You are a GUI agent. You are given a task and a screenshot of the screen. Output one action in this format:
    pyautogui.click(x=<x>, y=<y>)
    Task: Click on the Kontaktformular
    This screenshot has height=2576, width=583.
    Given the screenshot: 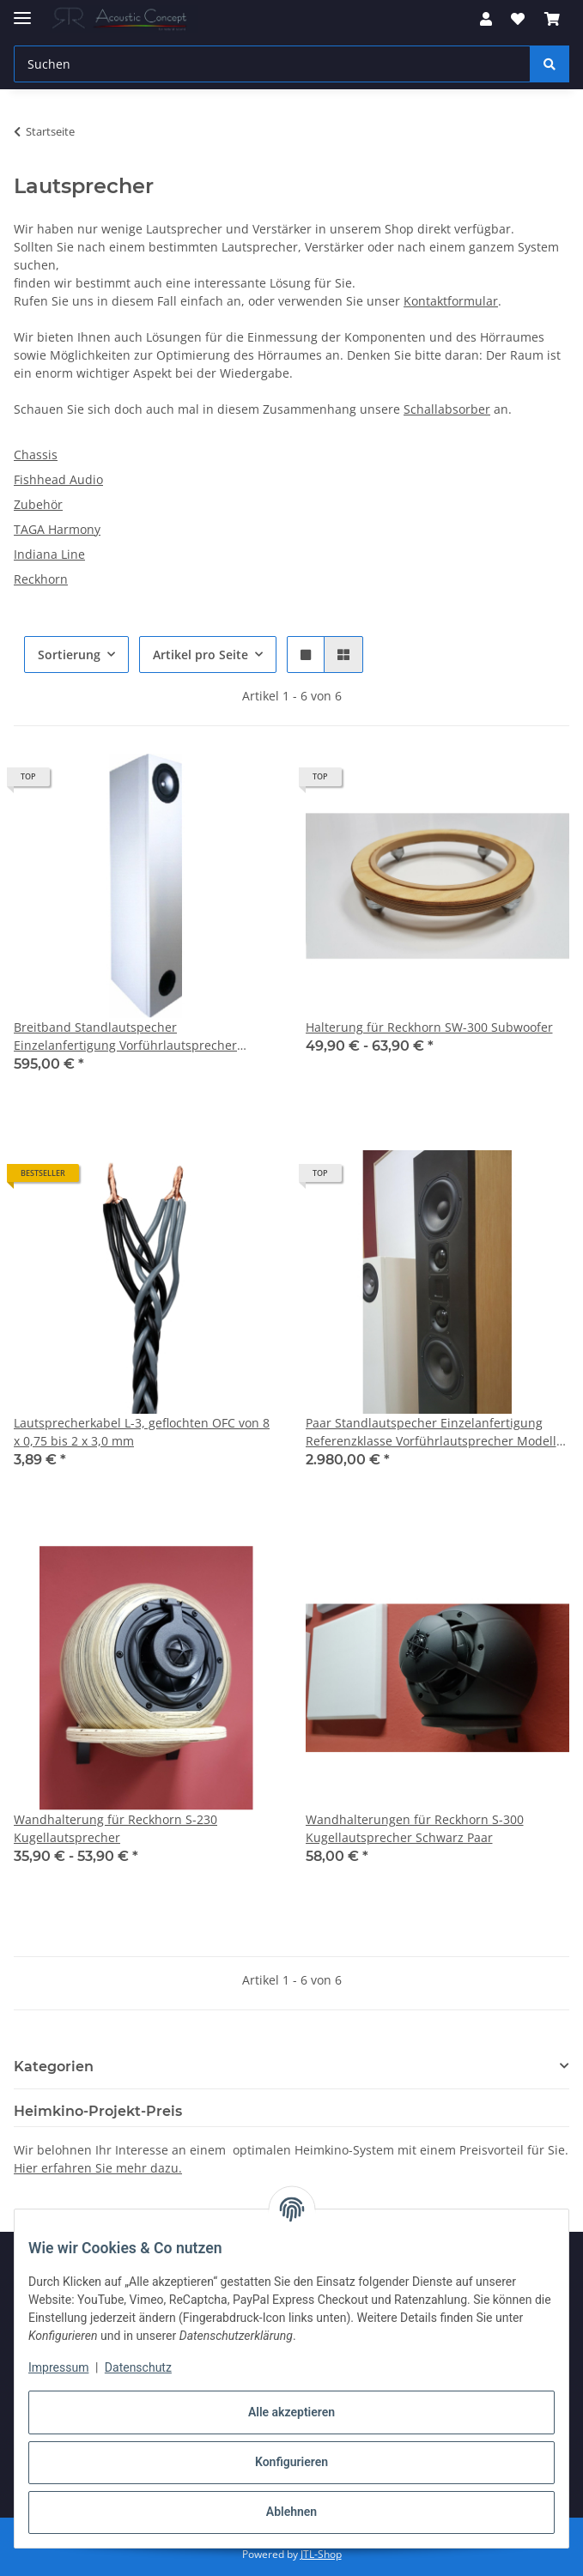 What is the action you would take?
    pyautogui.click(x=451, y=301)
    